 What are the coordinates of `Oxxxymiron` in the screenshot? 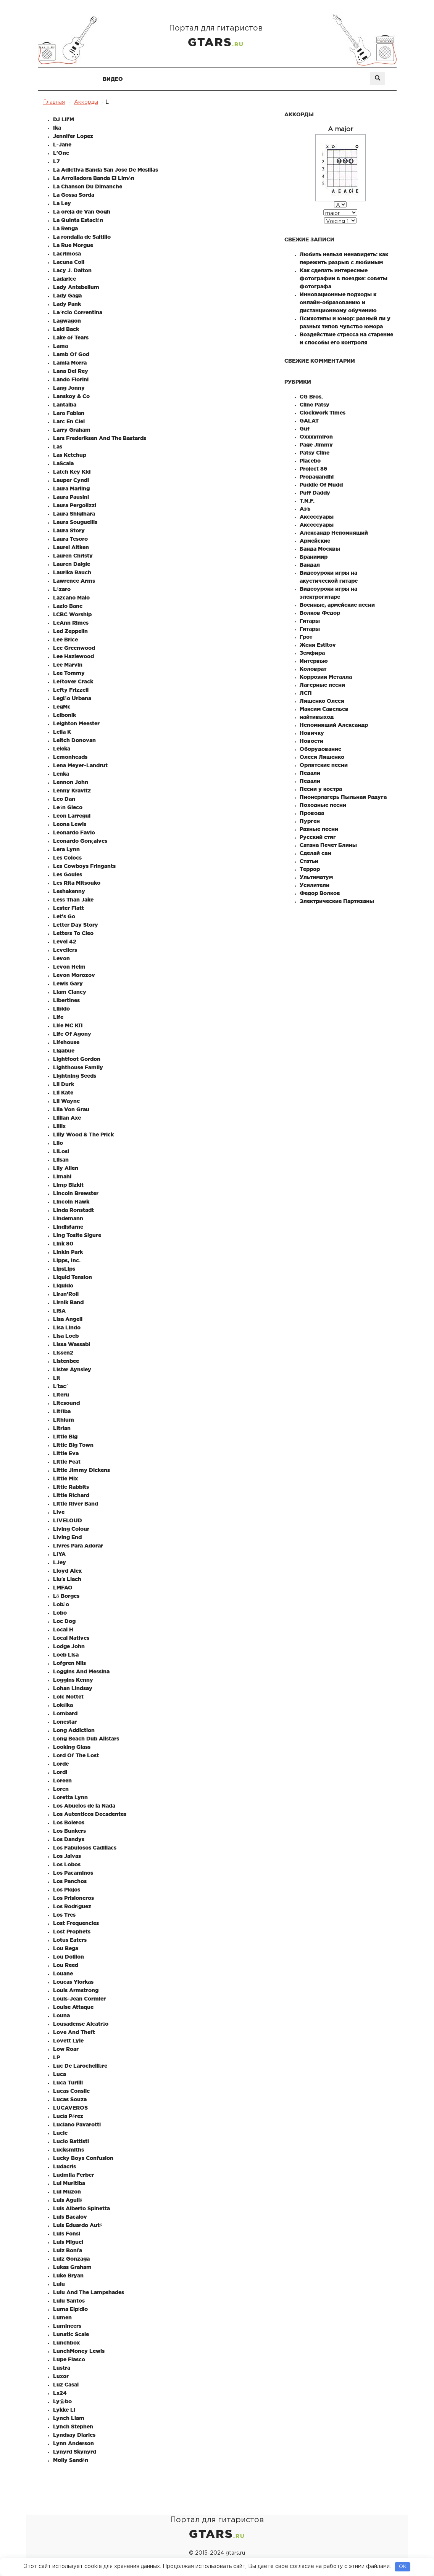 It's located at (316, 437).